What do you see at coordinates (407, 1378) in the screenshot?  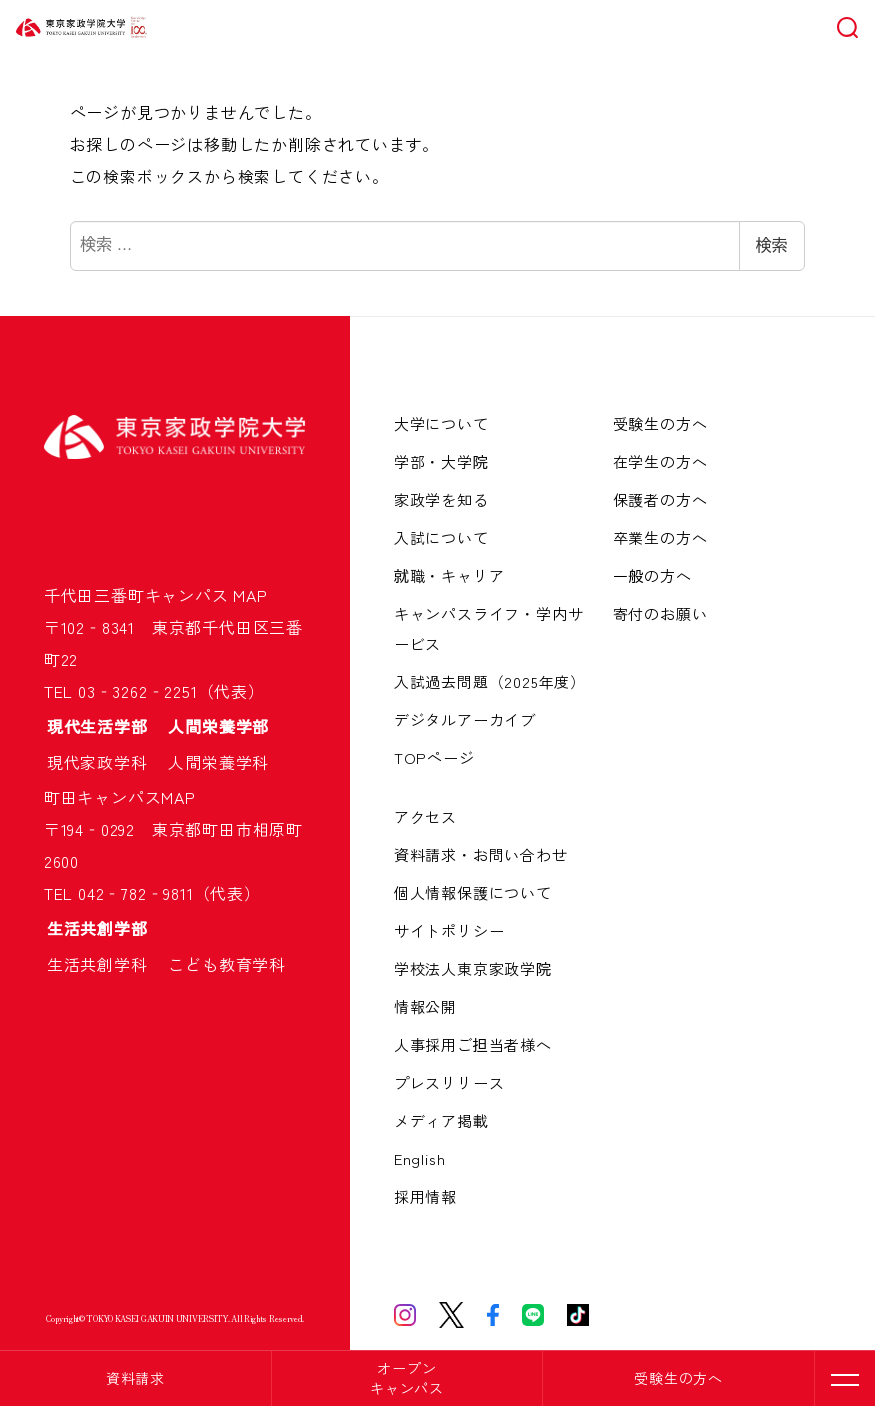 I see `オープンキャンパス` at bounding box center [407, 1378].